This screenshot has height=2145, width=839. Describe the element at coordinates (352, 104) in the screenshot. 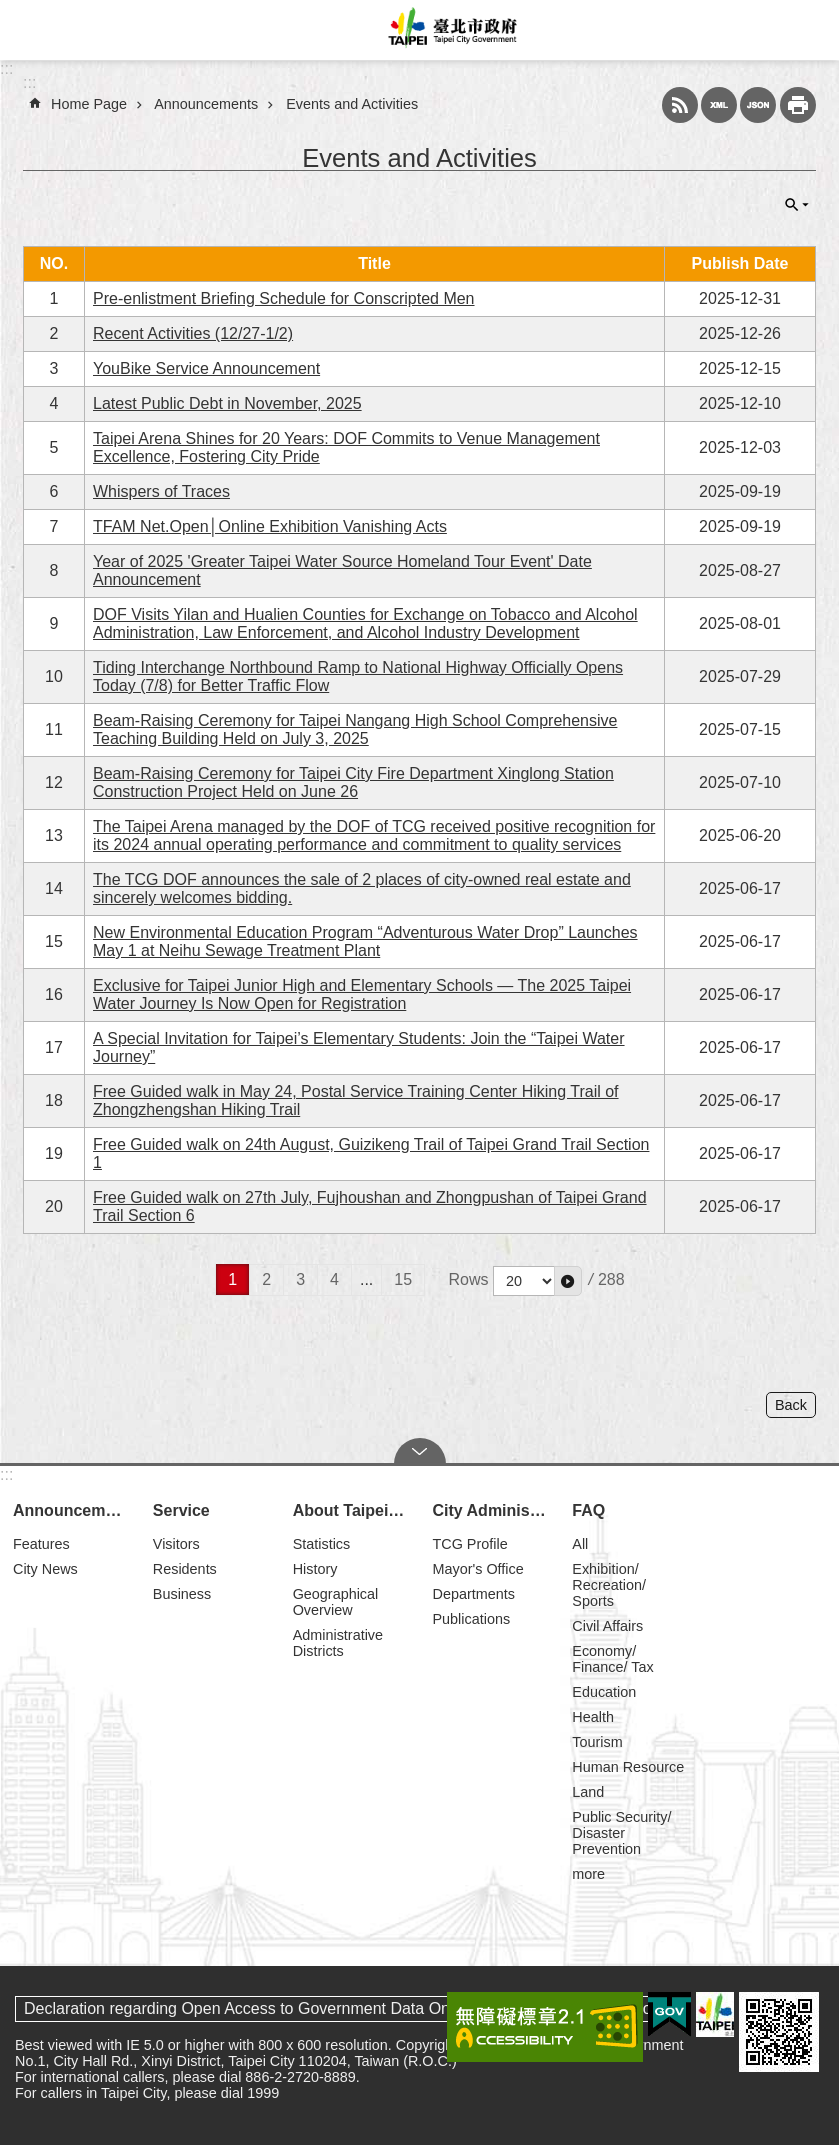

I see `Events and Activities` at that location.